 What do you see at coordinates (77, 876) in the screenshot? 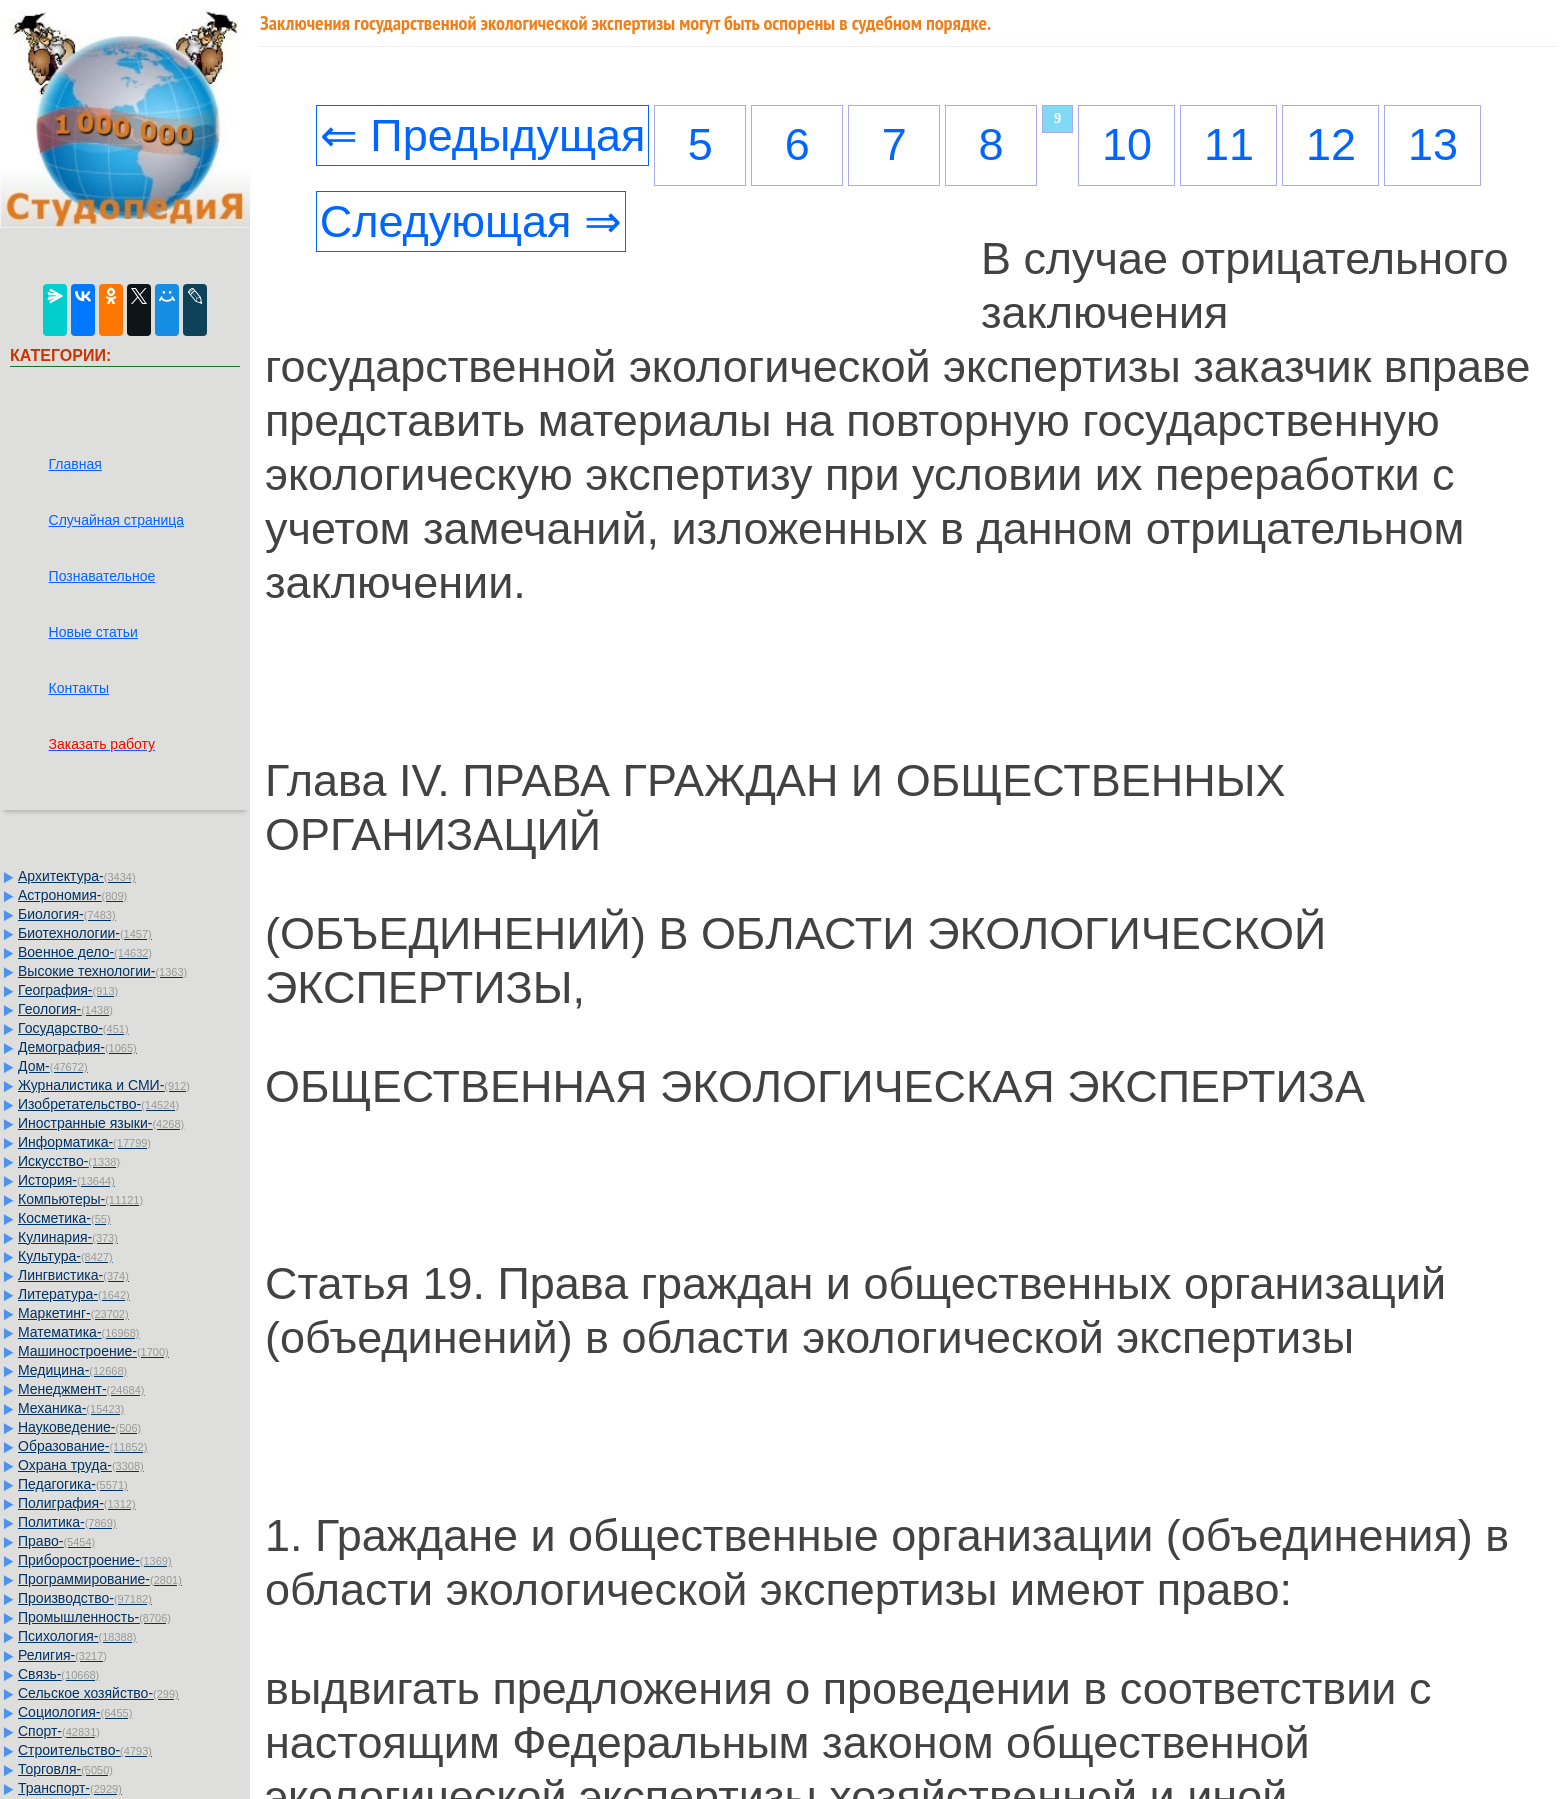
I see `Архитектура-` at bounding box center [77, 876].